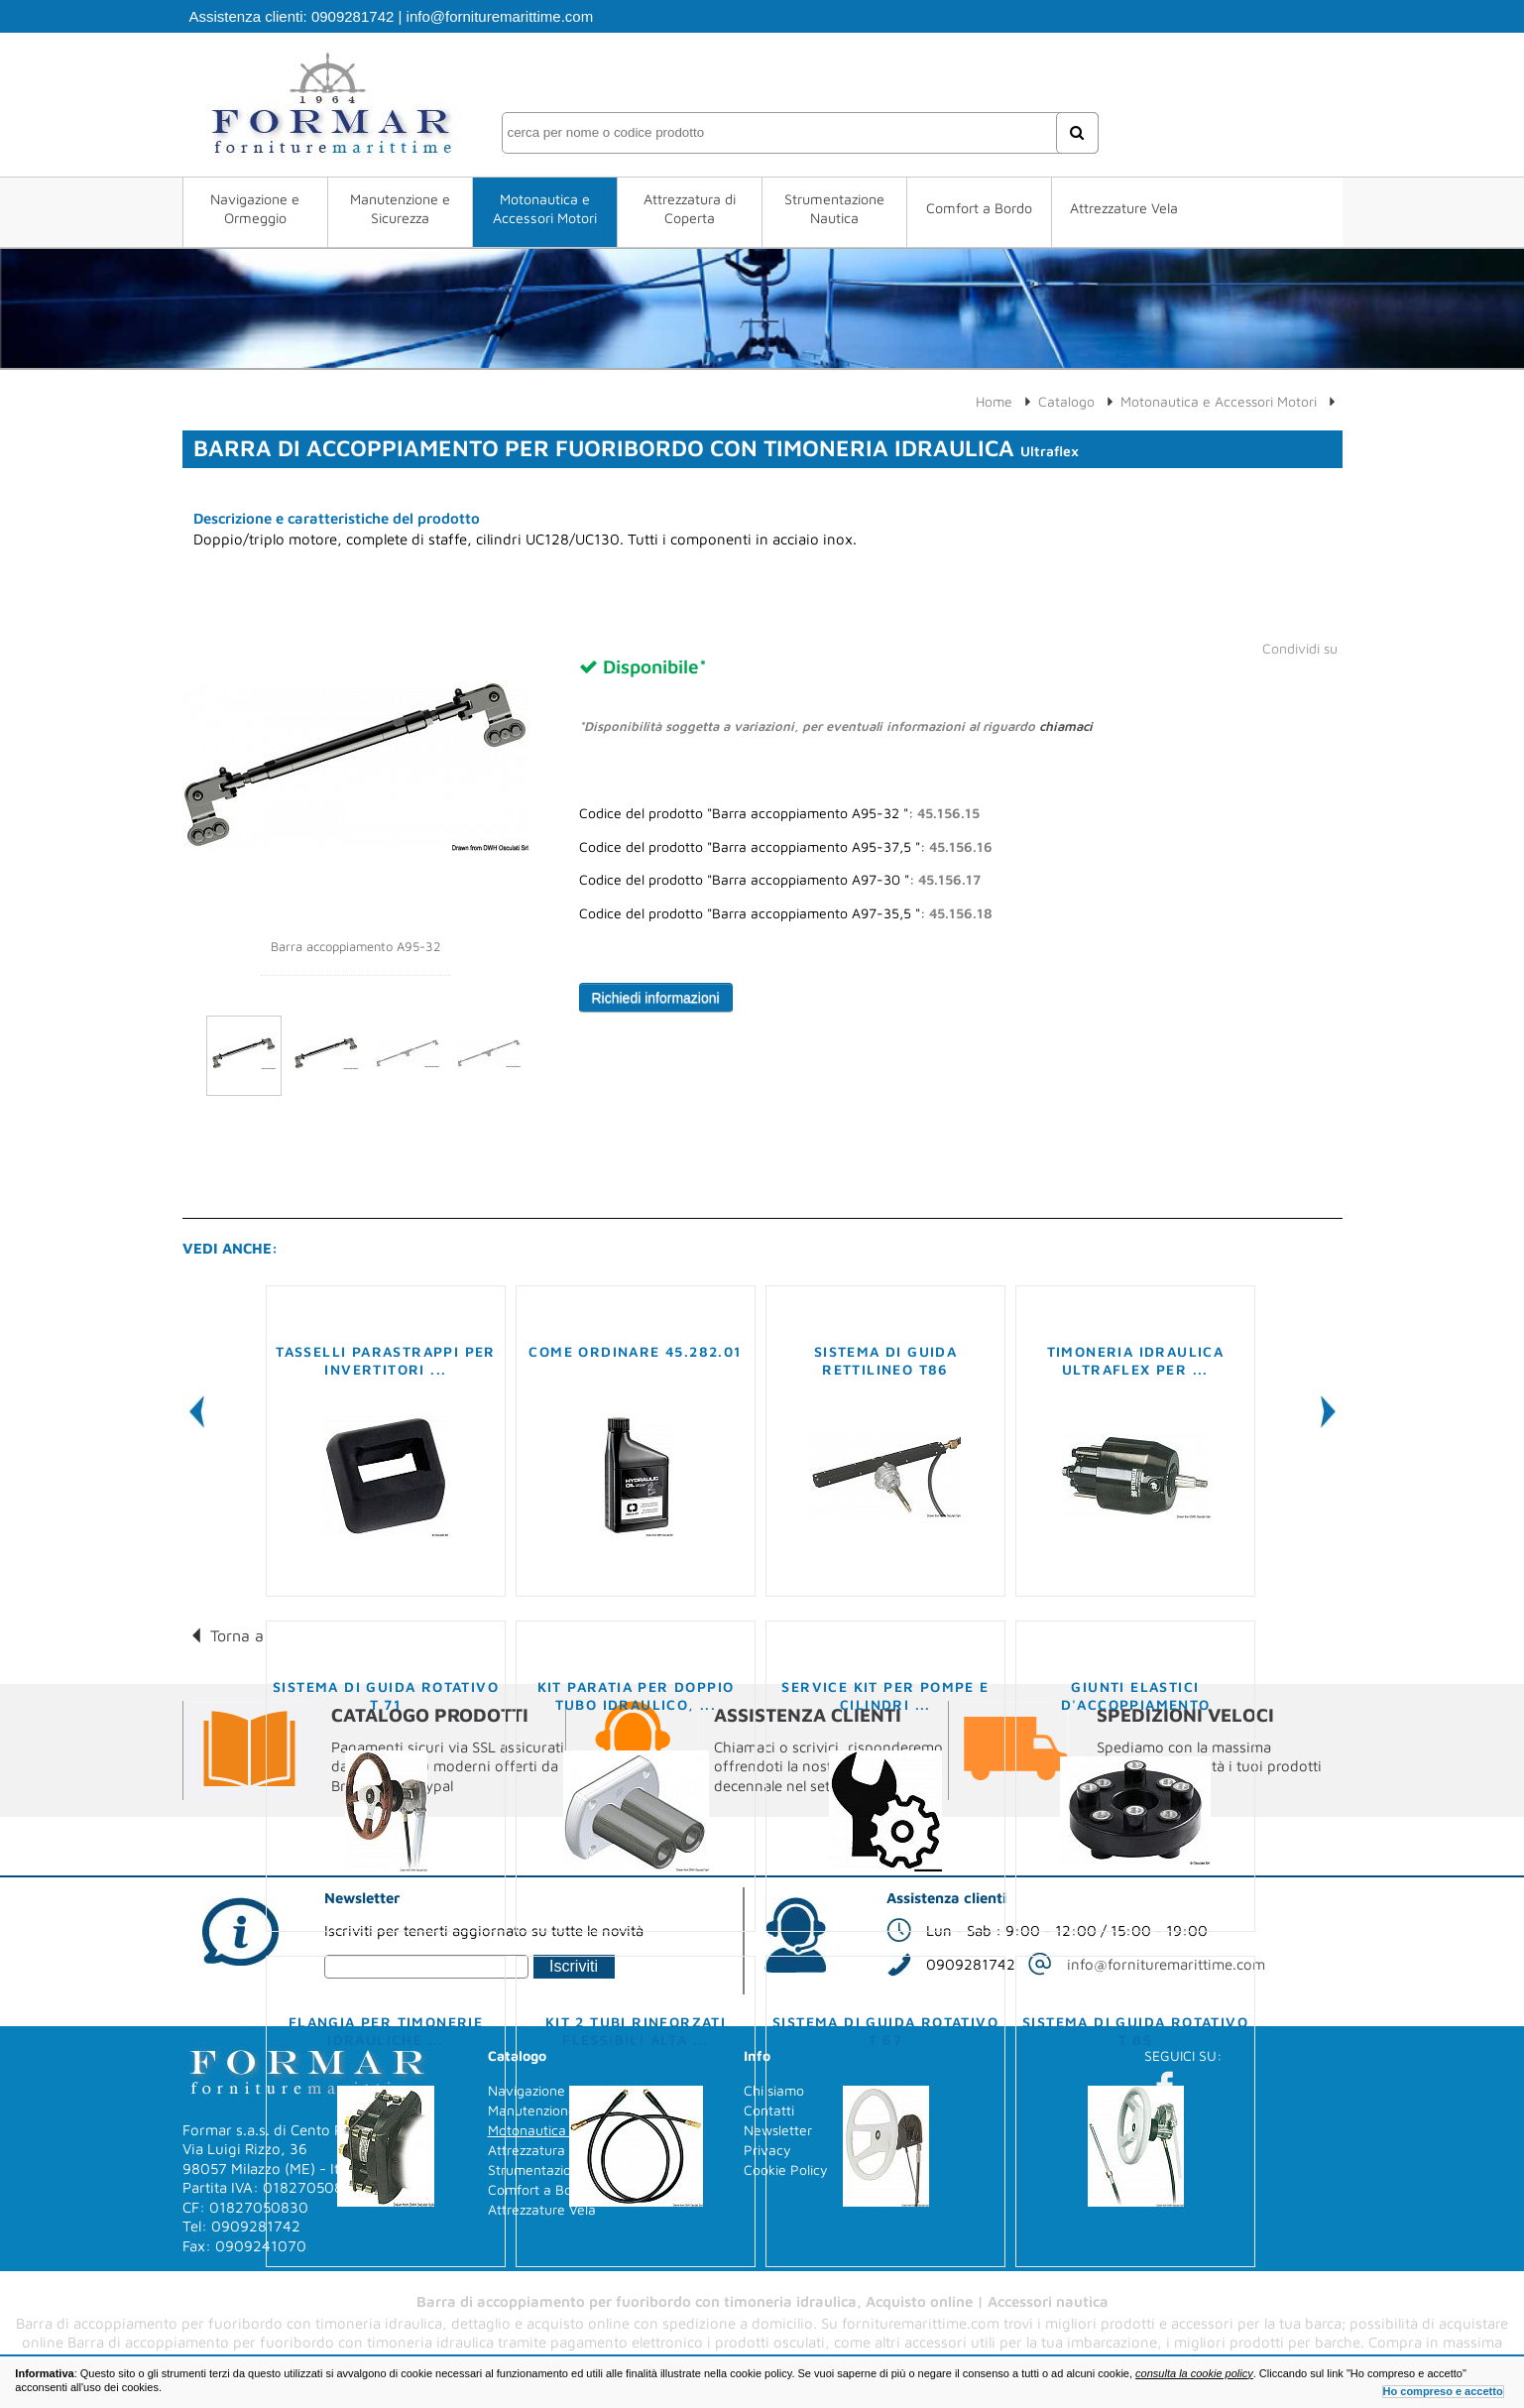 The height and width of the screenshot is (2408, 1524). Describe the element at coordinates (386, 1360) in the screenshot. I see `Tasselli parastrappi per invertitori ...` at that location.